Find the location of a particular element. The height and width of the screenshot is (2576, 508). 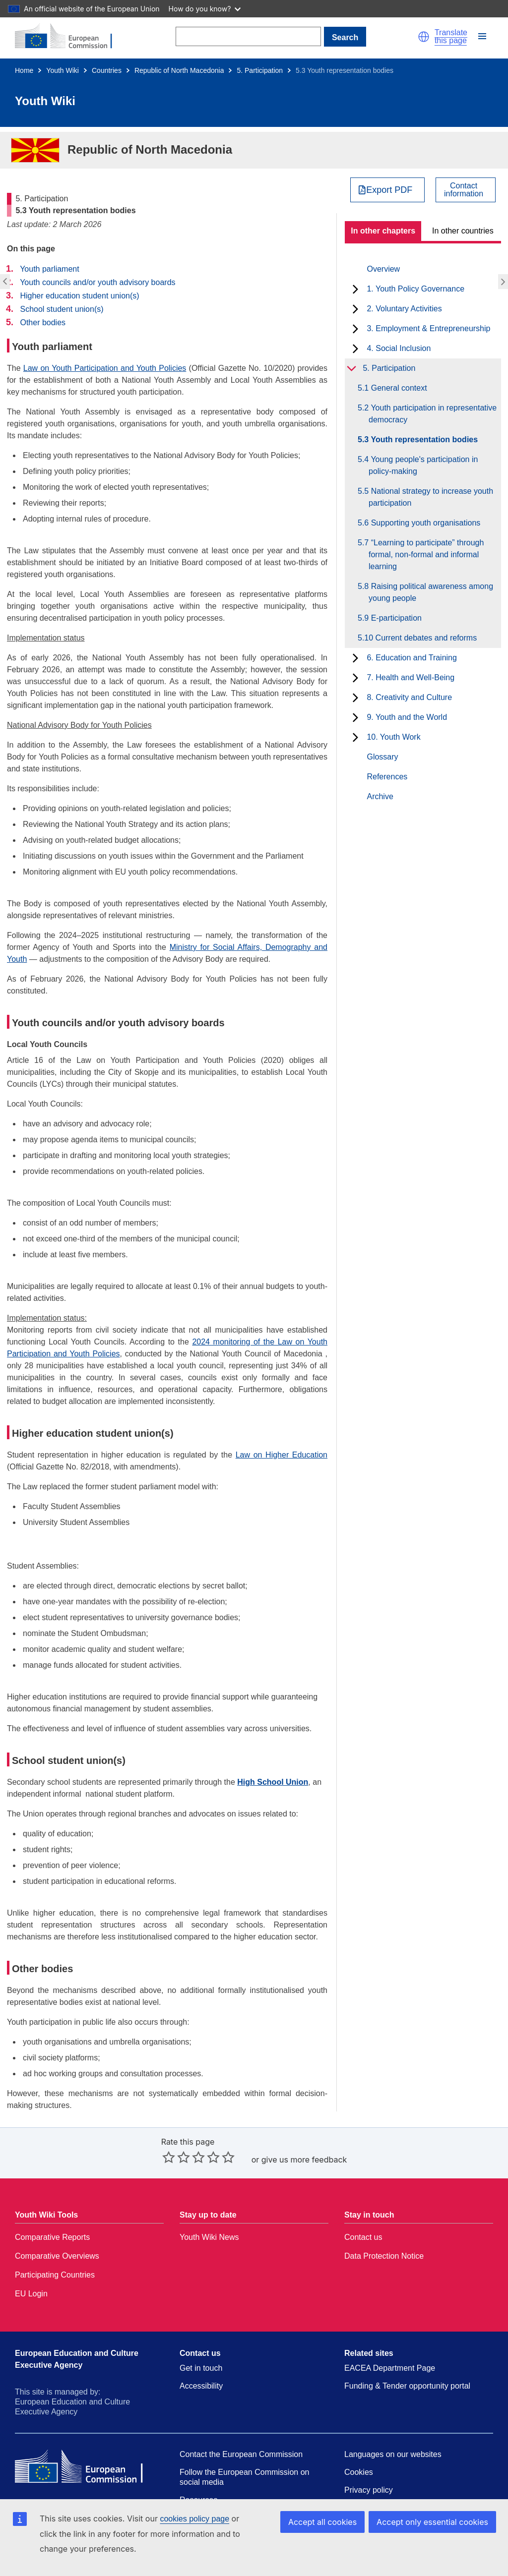

3. Employment & Entrepreneurship is located at coordinates (428, 328).